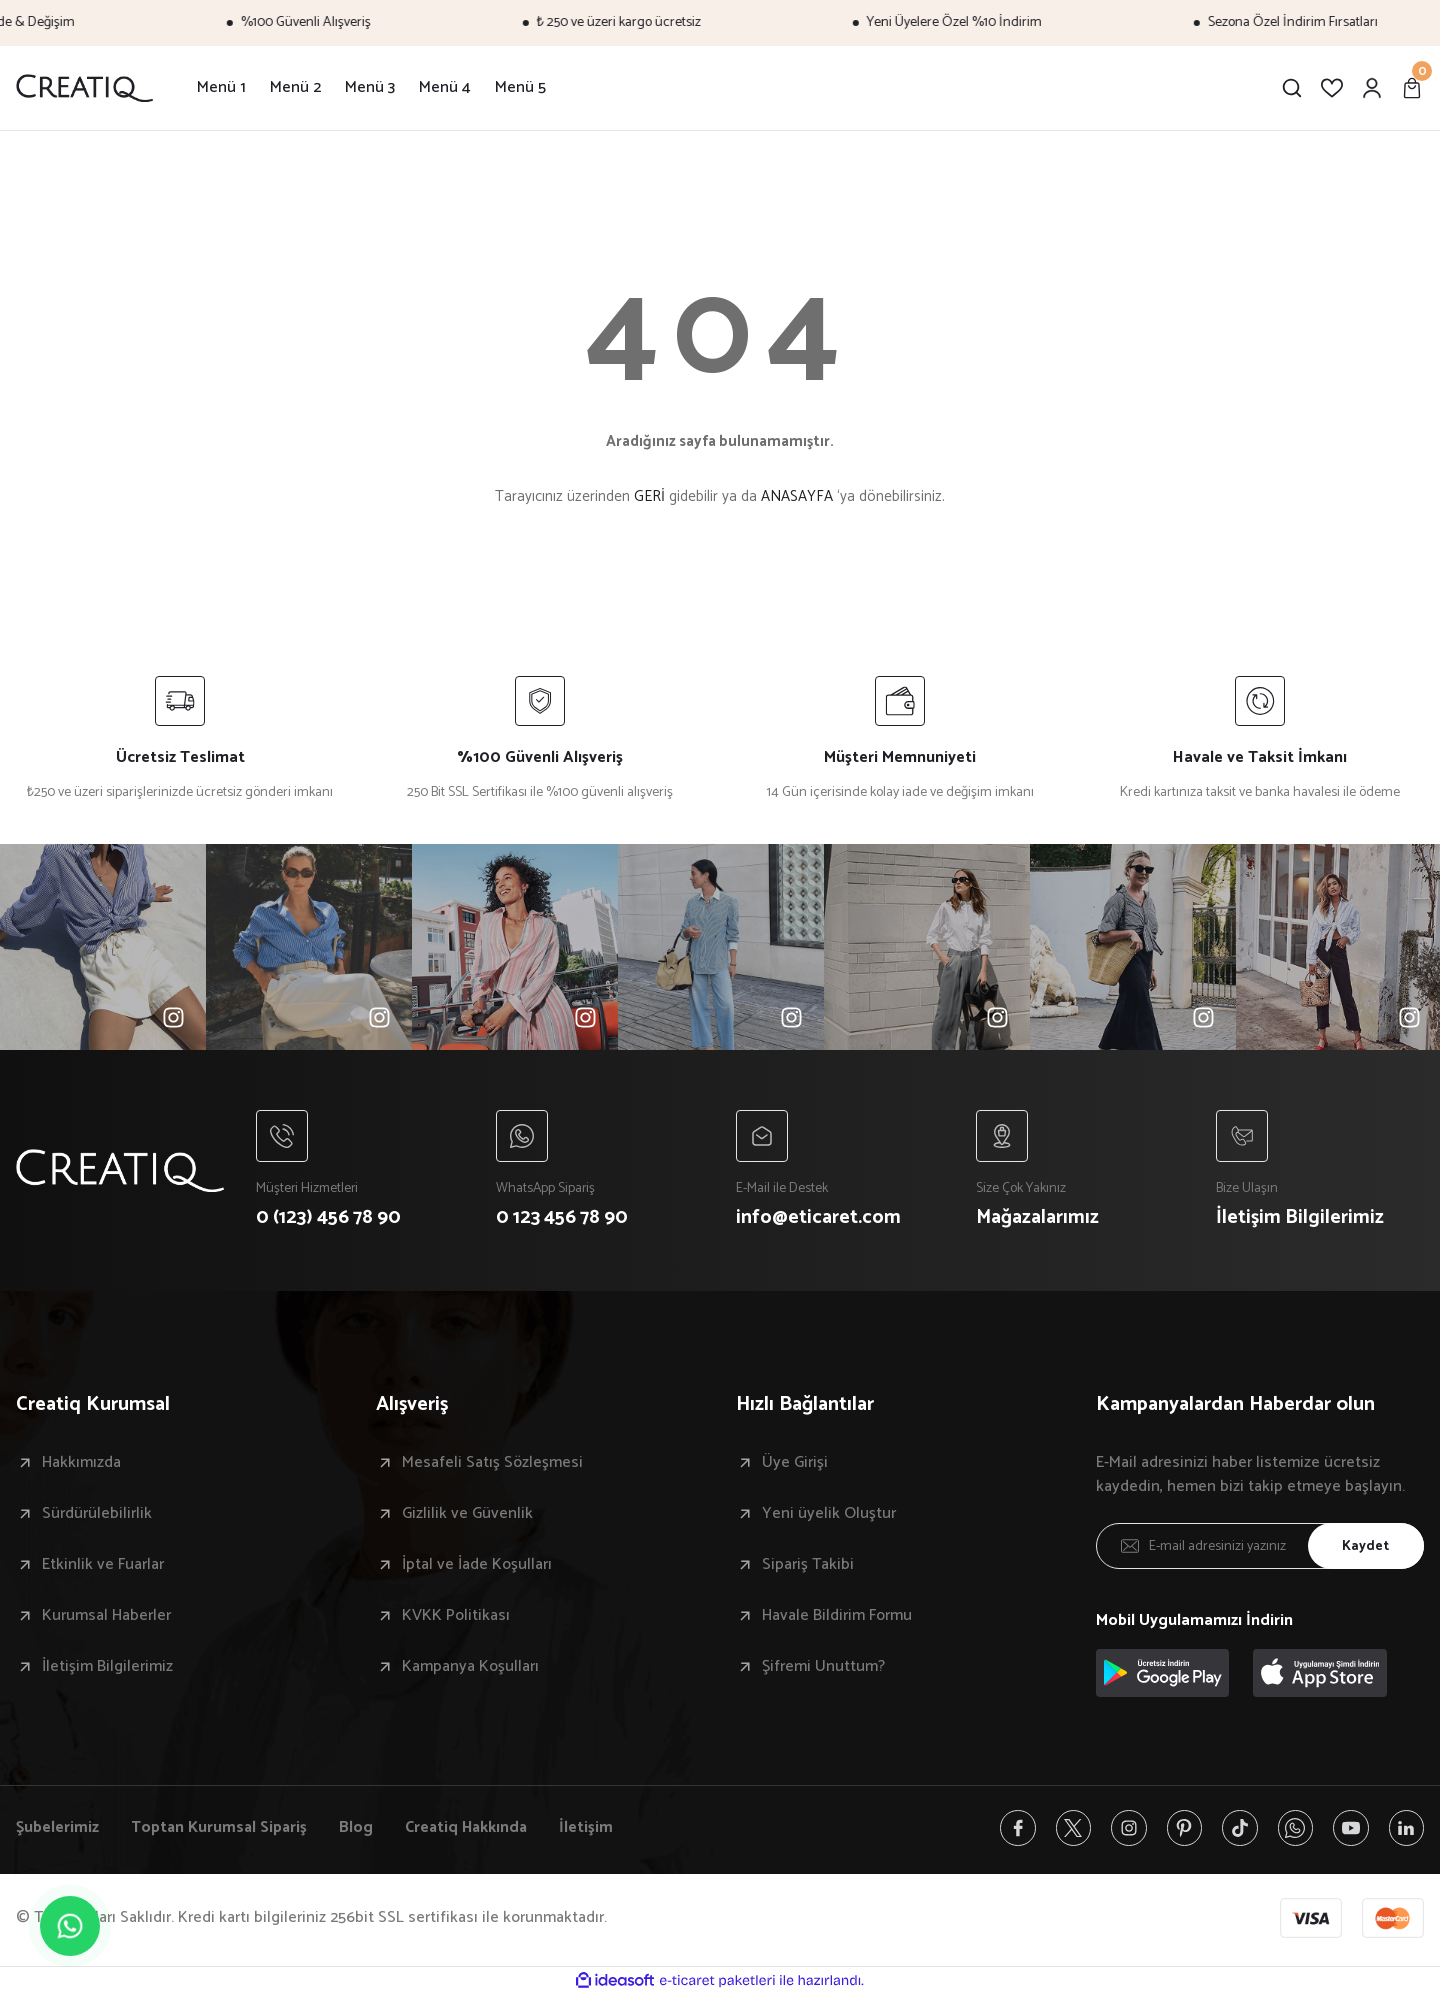  What do you see at coordinates (1372, 88) in the screenshot?
I see `[Member Login]` at bounding box center [1372, 88].